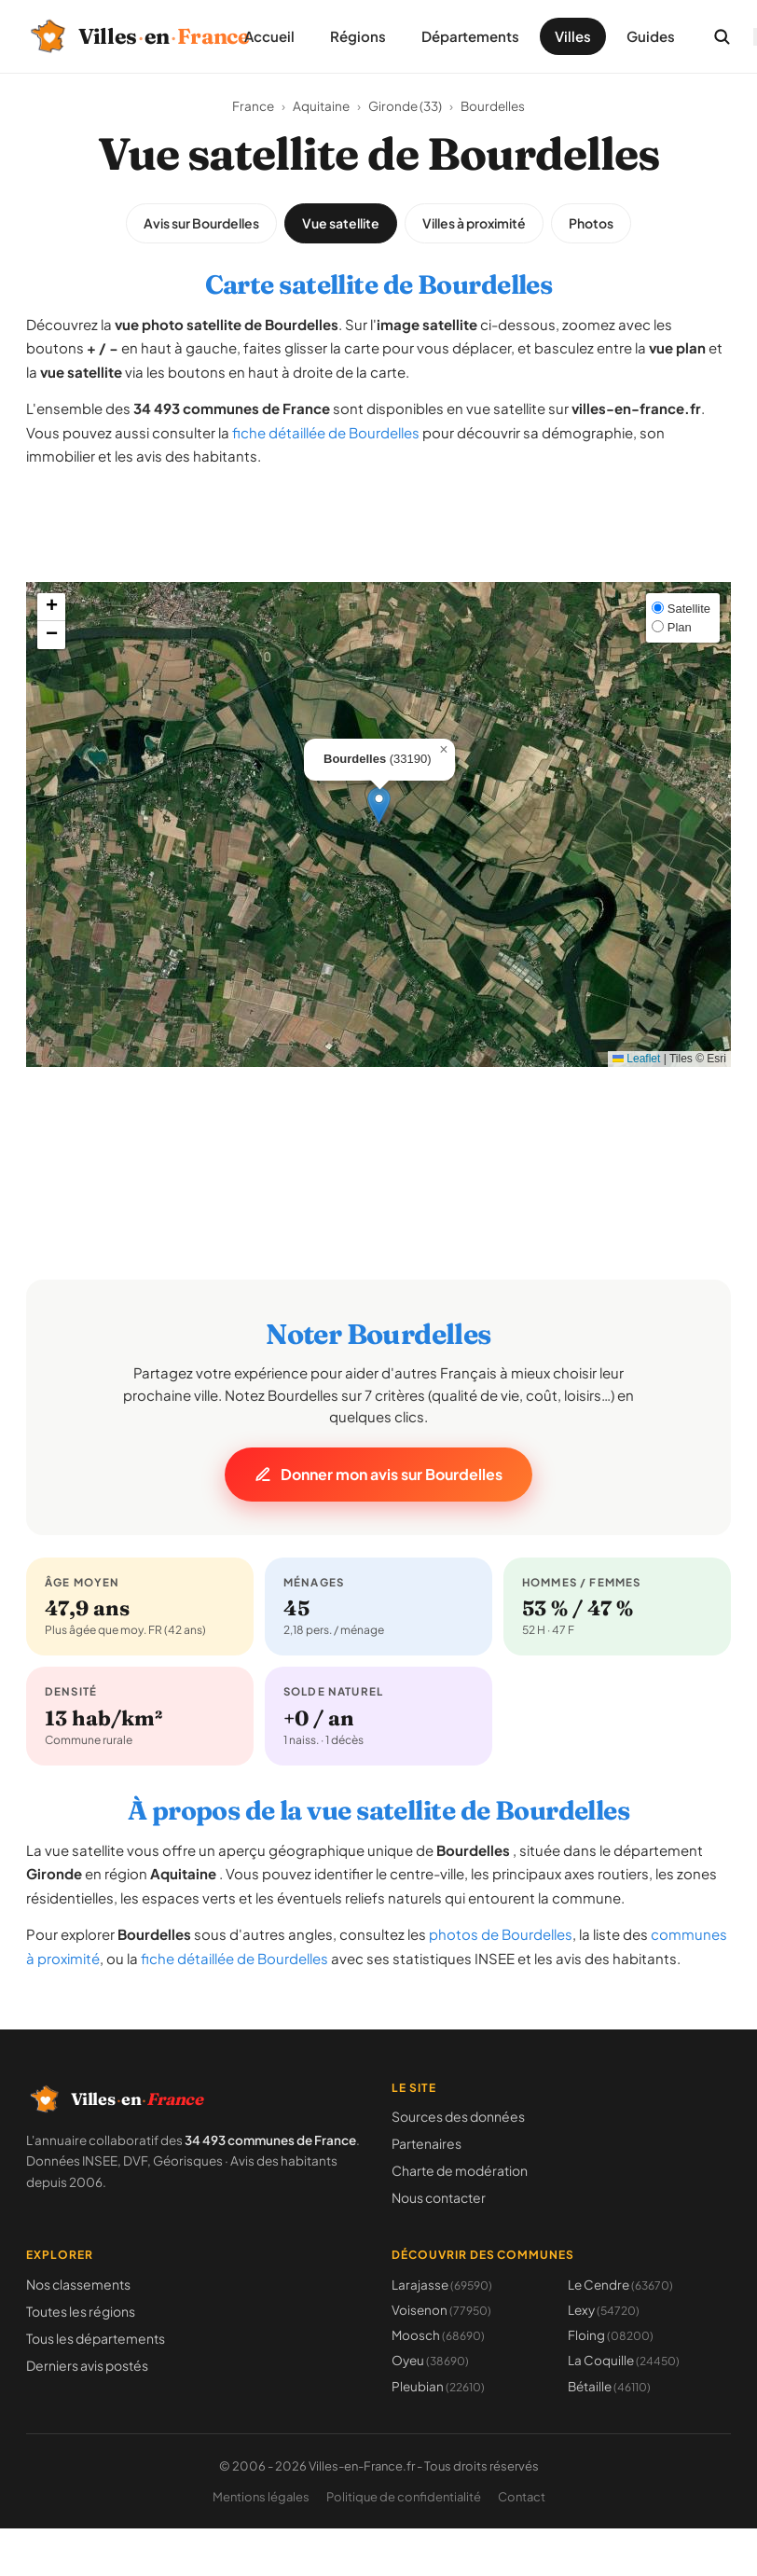 This screenshot has height=2576, width=757. I want to click on Lexy, so click(604, 2310).